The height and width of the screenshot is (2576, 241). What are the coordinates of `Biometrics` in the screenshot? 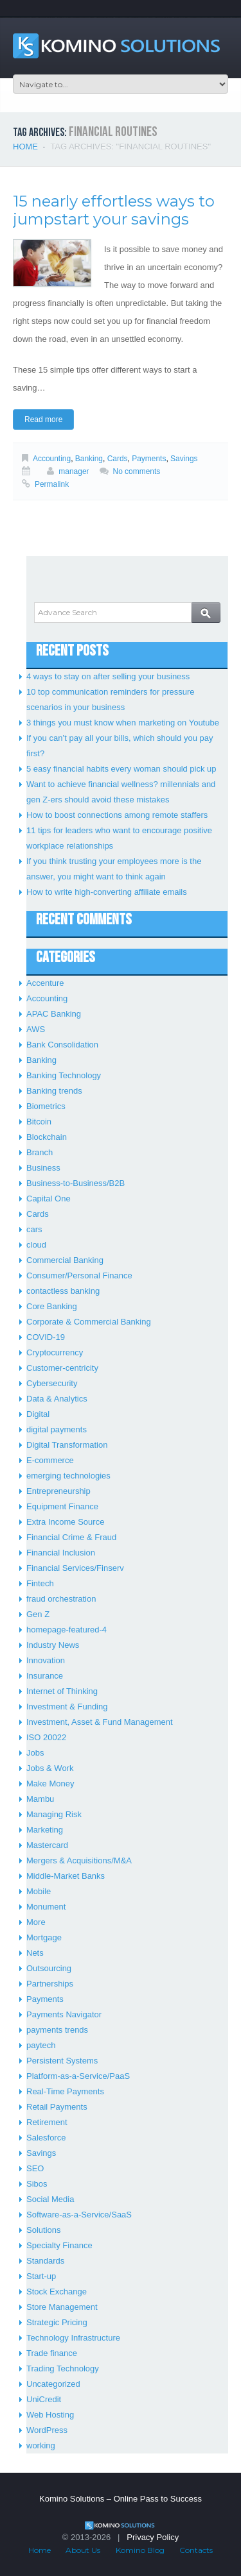 It's located at (46, 1106).